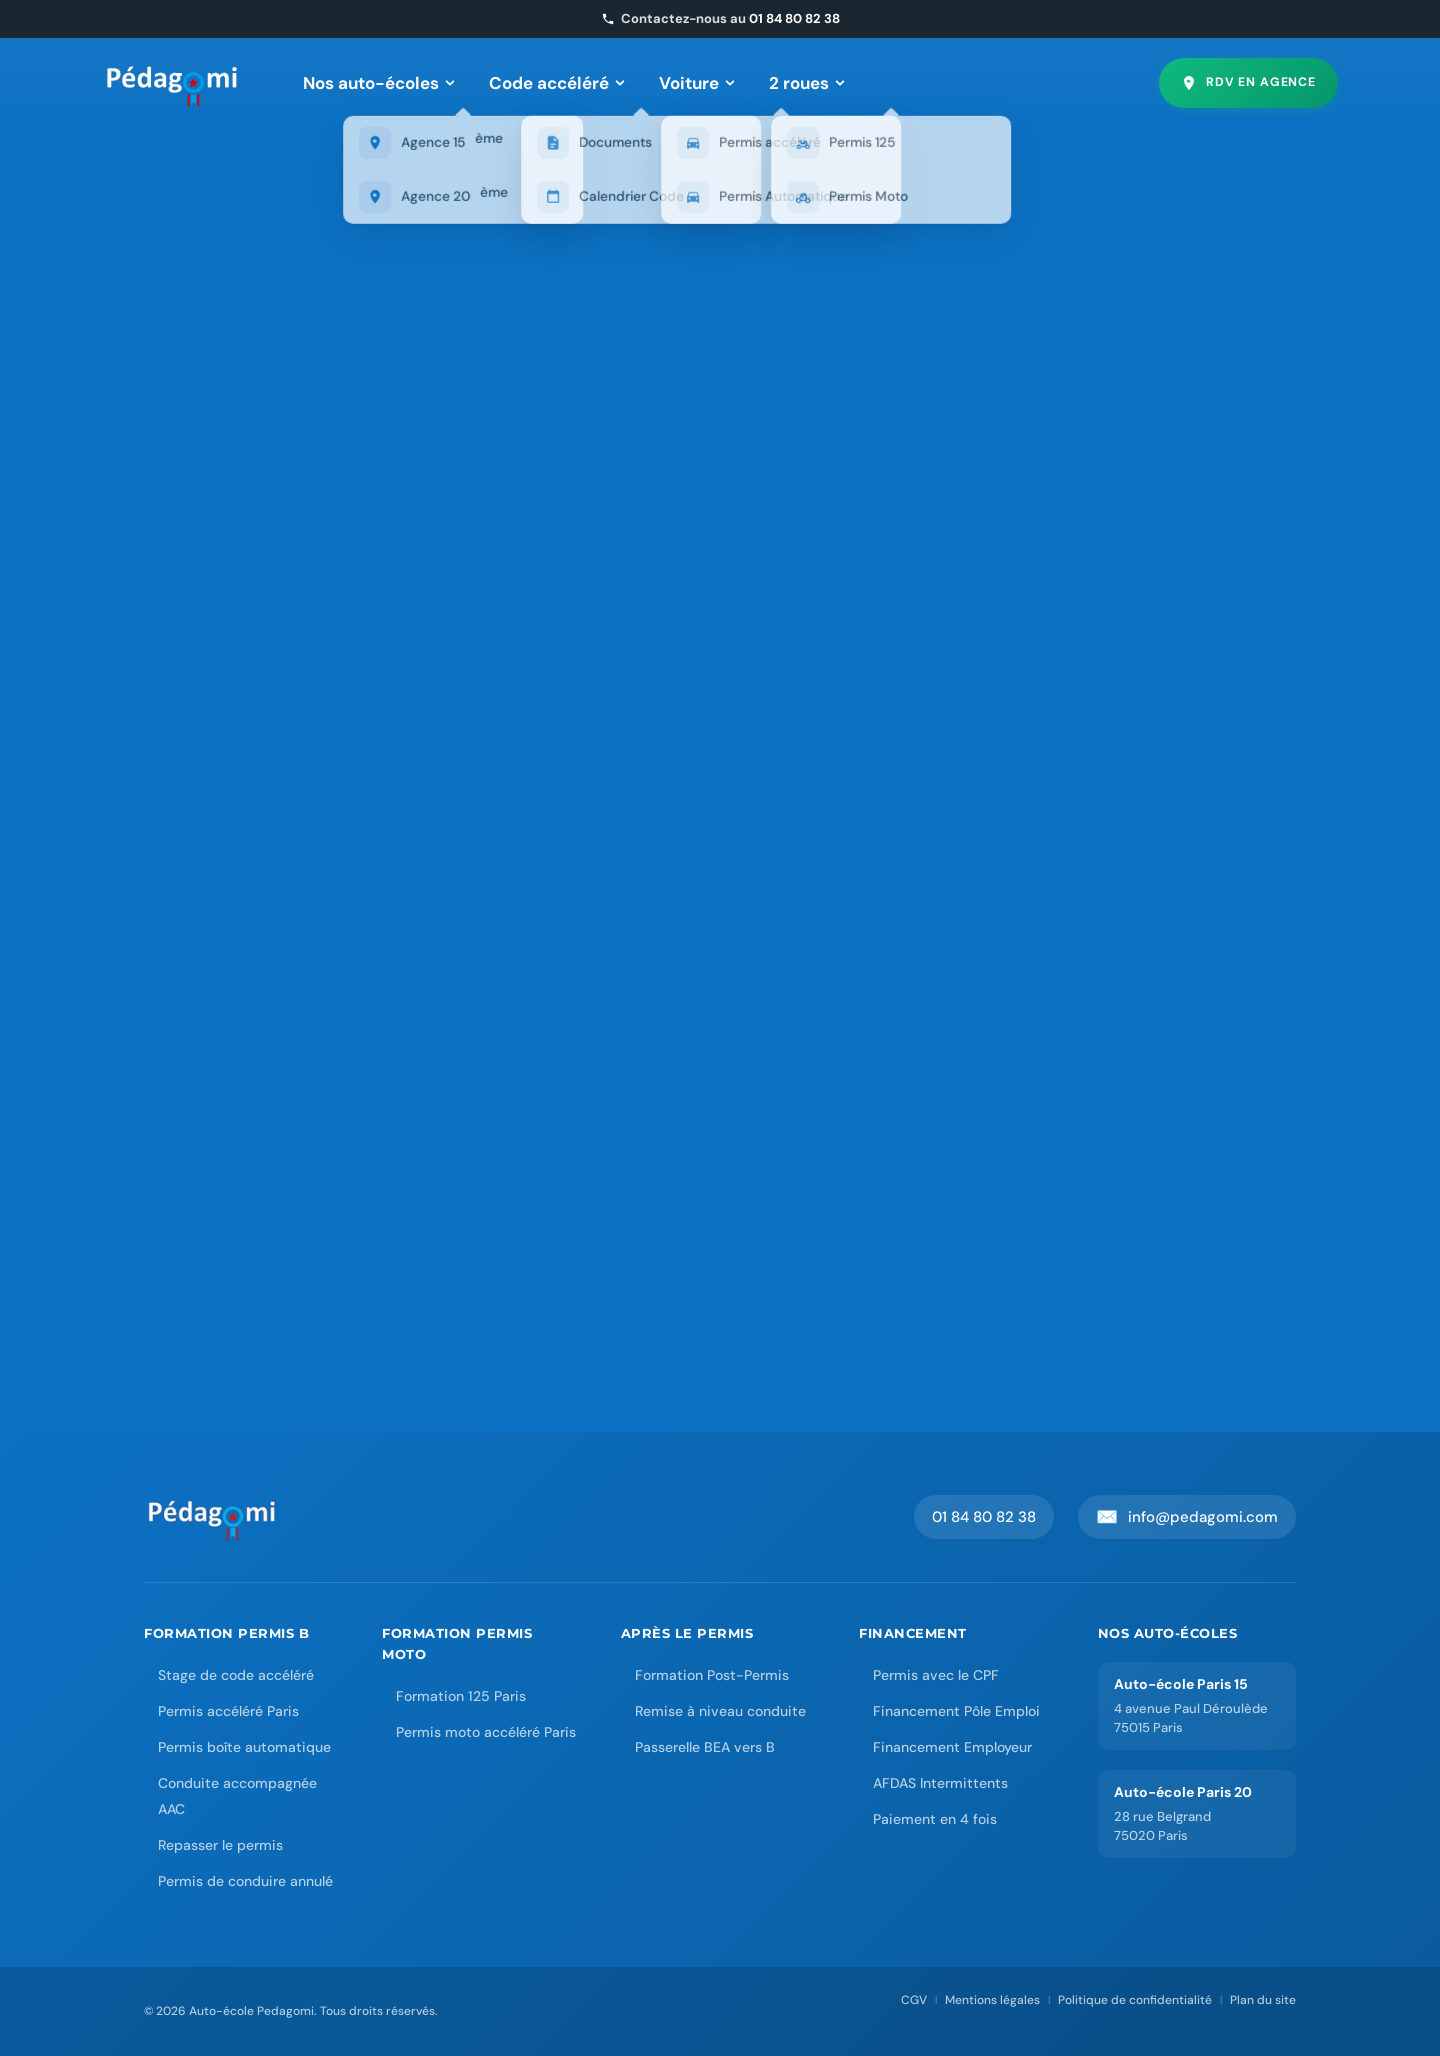  I want to click on 01 84 80 82 38 [Appeler Pedagomi au 01 84 80 82 38], so click(984, 1517).